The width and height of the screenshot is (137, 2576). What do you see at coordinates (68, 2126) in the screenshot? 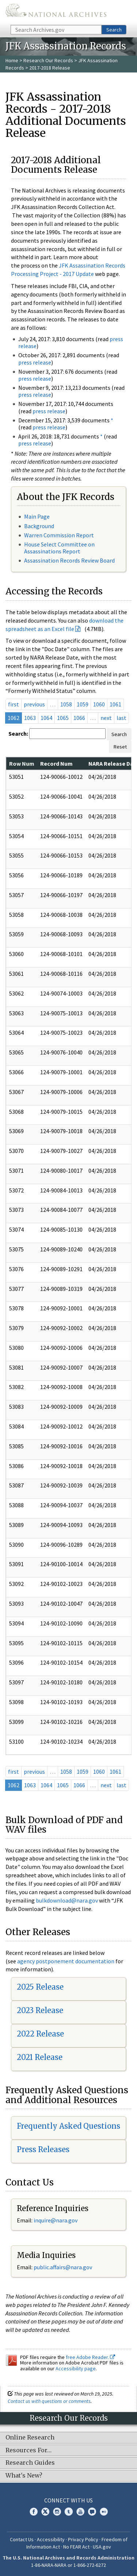
I see `Frequently Asked Questions` at bounding box center [68, 2126].